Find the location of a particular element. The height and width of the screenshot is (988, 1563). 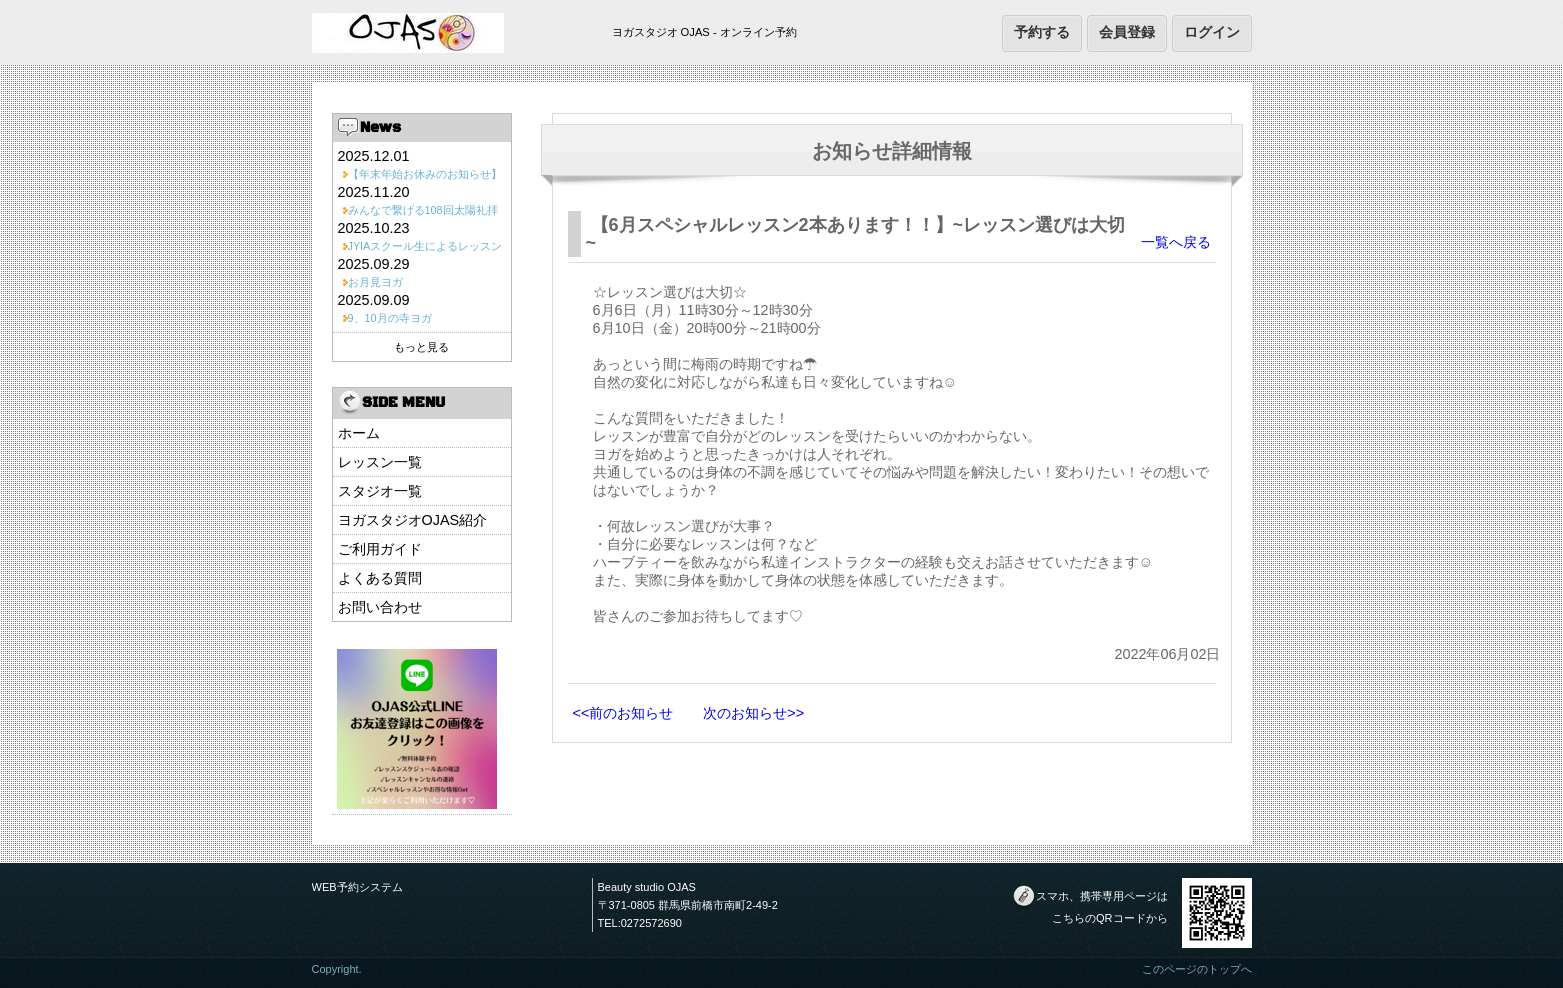

会員登録 is located at coordinates (1127, 32).